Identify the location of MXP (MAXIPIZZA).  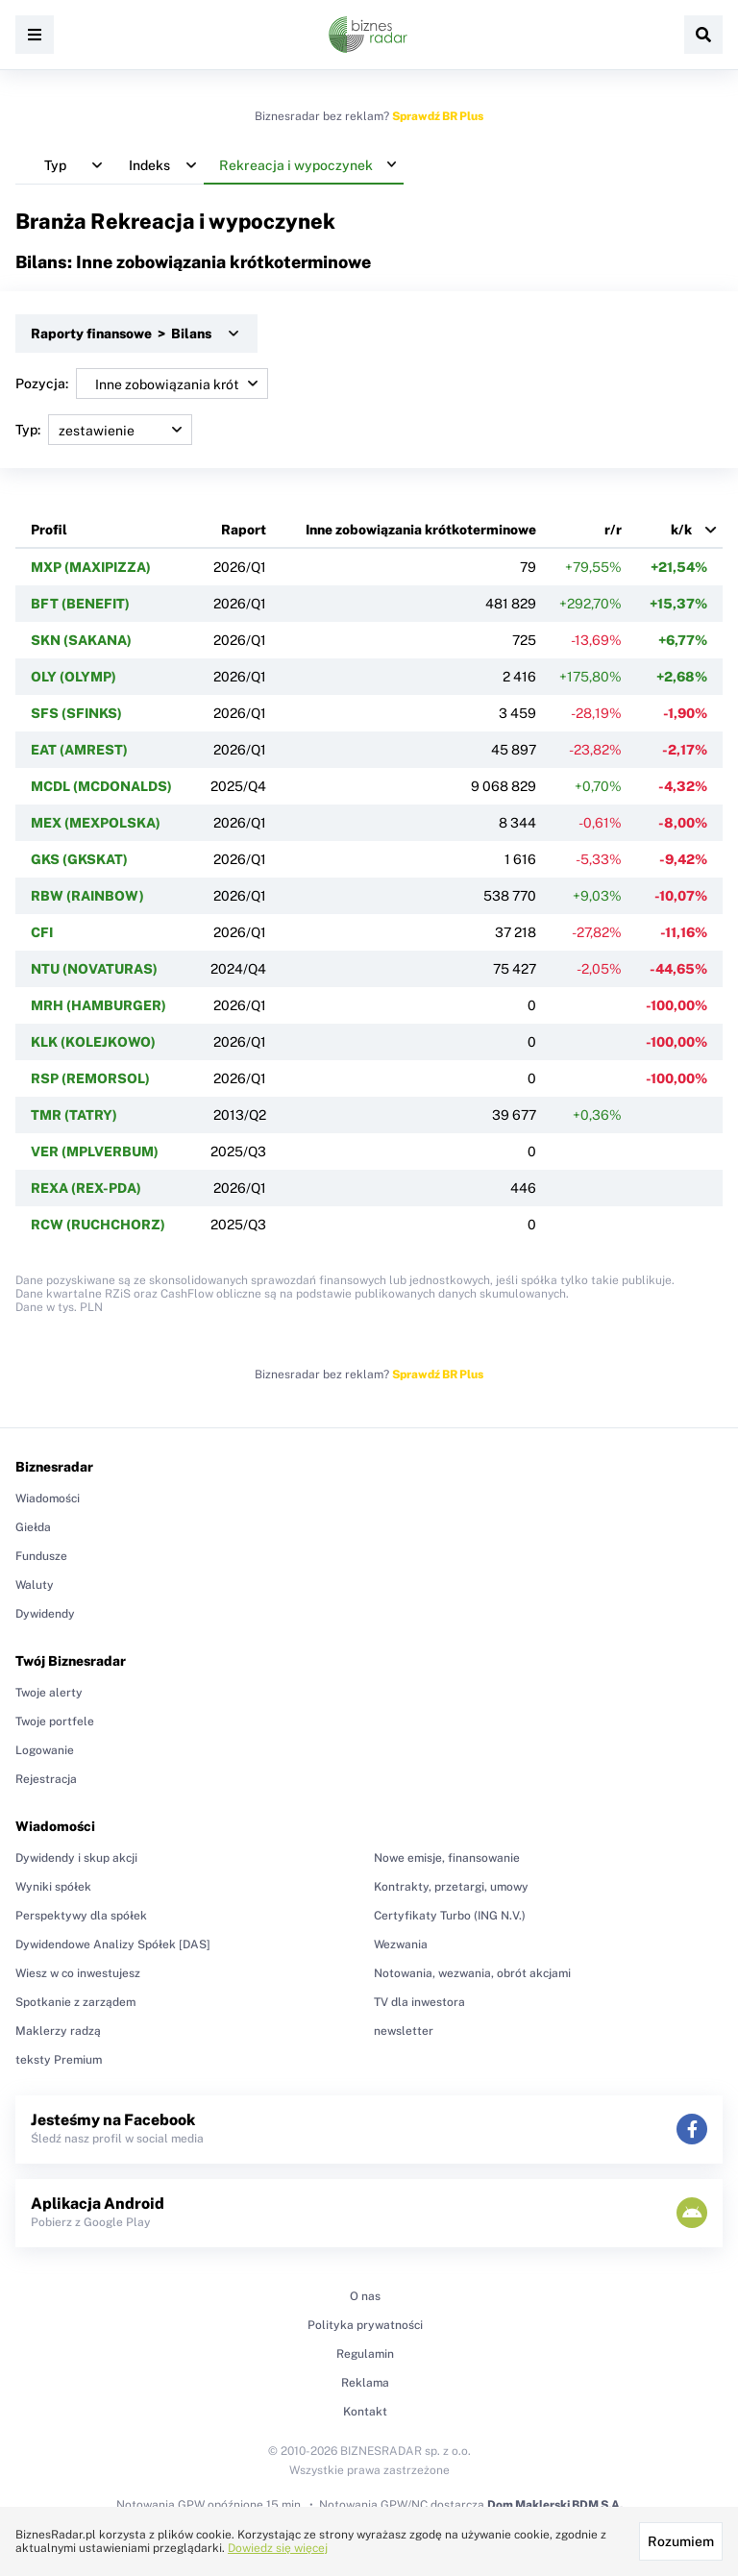
(91, 567).